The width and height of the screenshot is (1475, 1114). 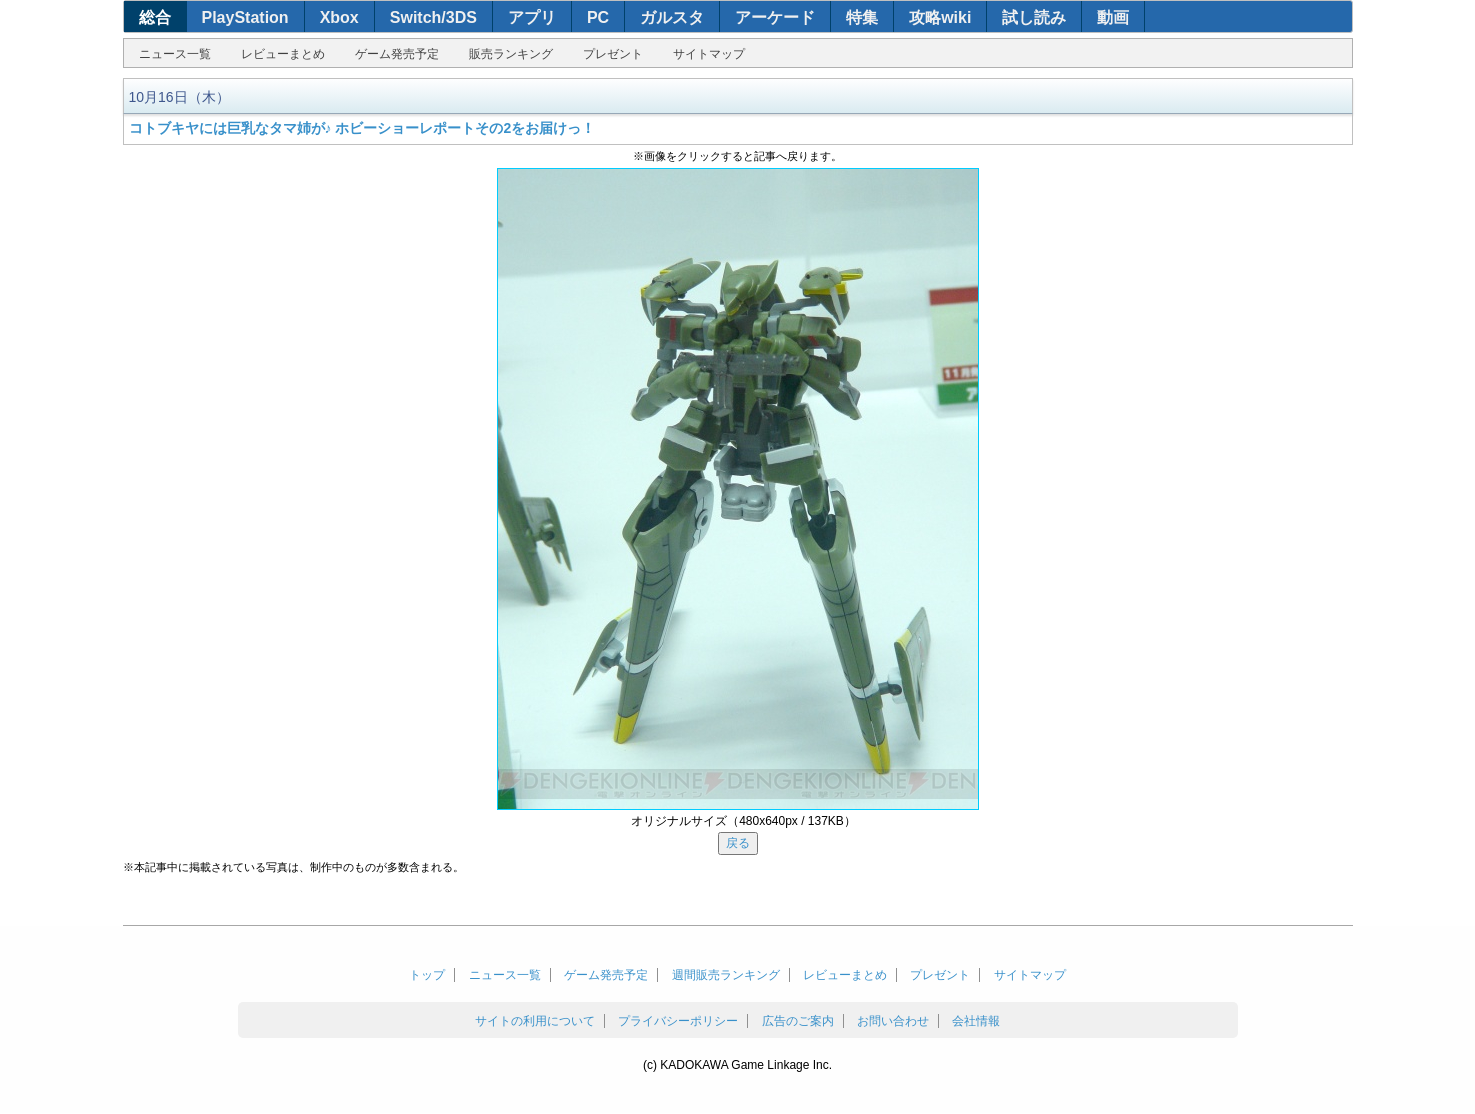 What do you see at coordinates (427, 975) in the screenshot?
I see `トップ` at bounding box center [427, 975].